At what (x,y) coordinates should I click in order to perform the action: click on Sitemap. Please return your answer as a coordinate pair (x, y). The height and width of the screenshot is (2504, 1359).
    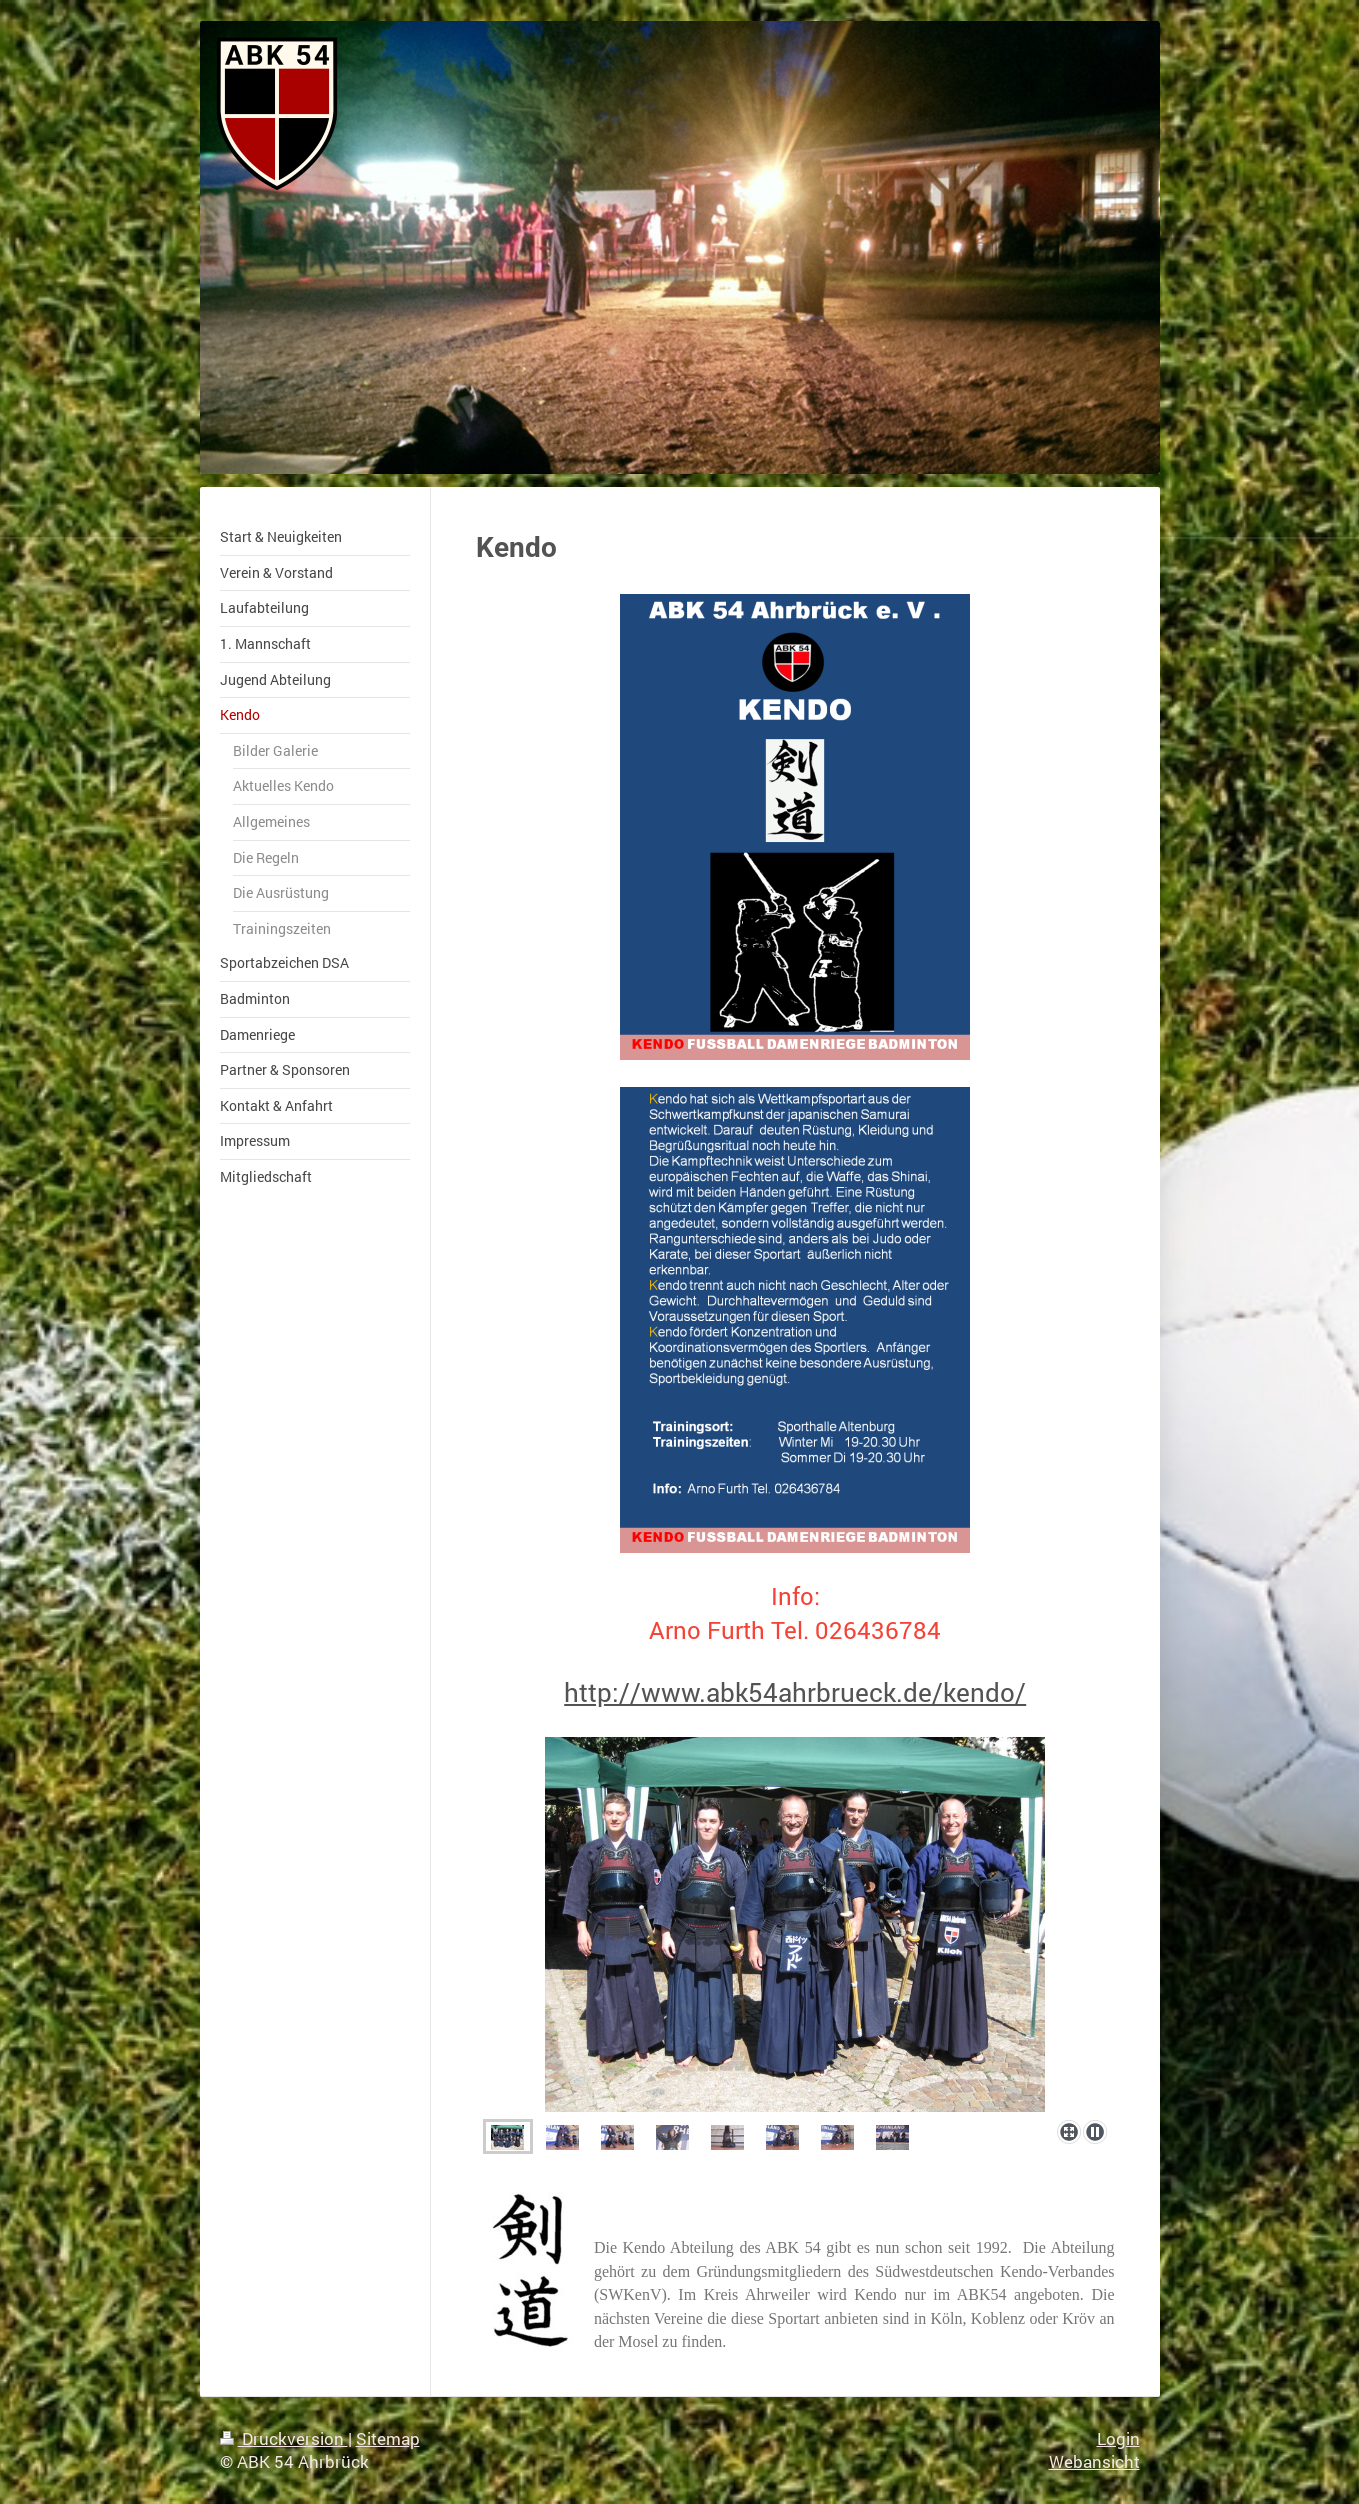
    Looking at the image, I should click on (388, 2438).